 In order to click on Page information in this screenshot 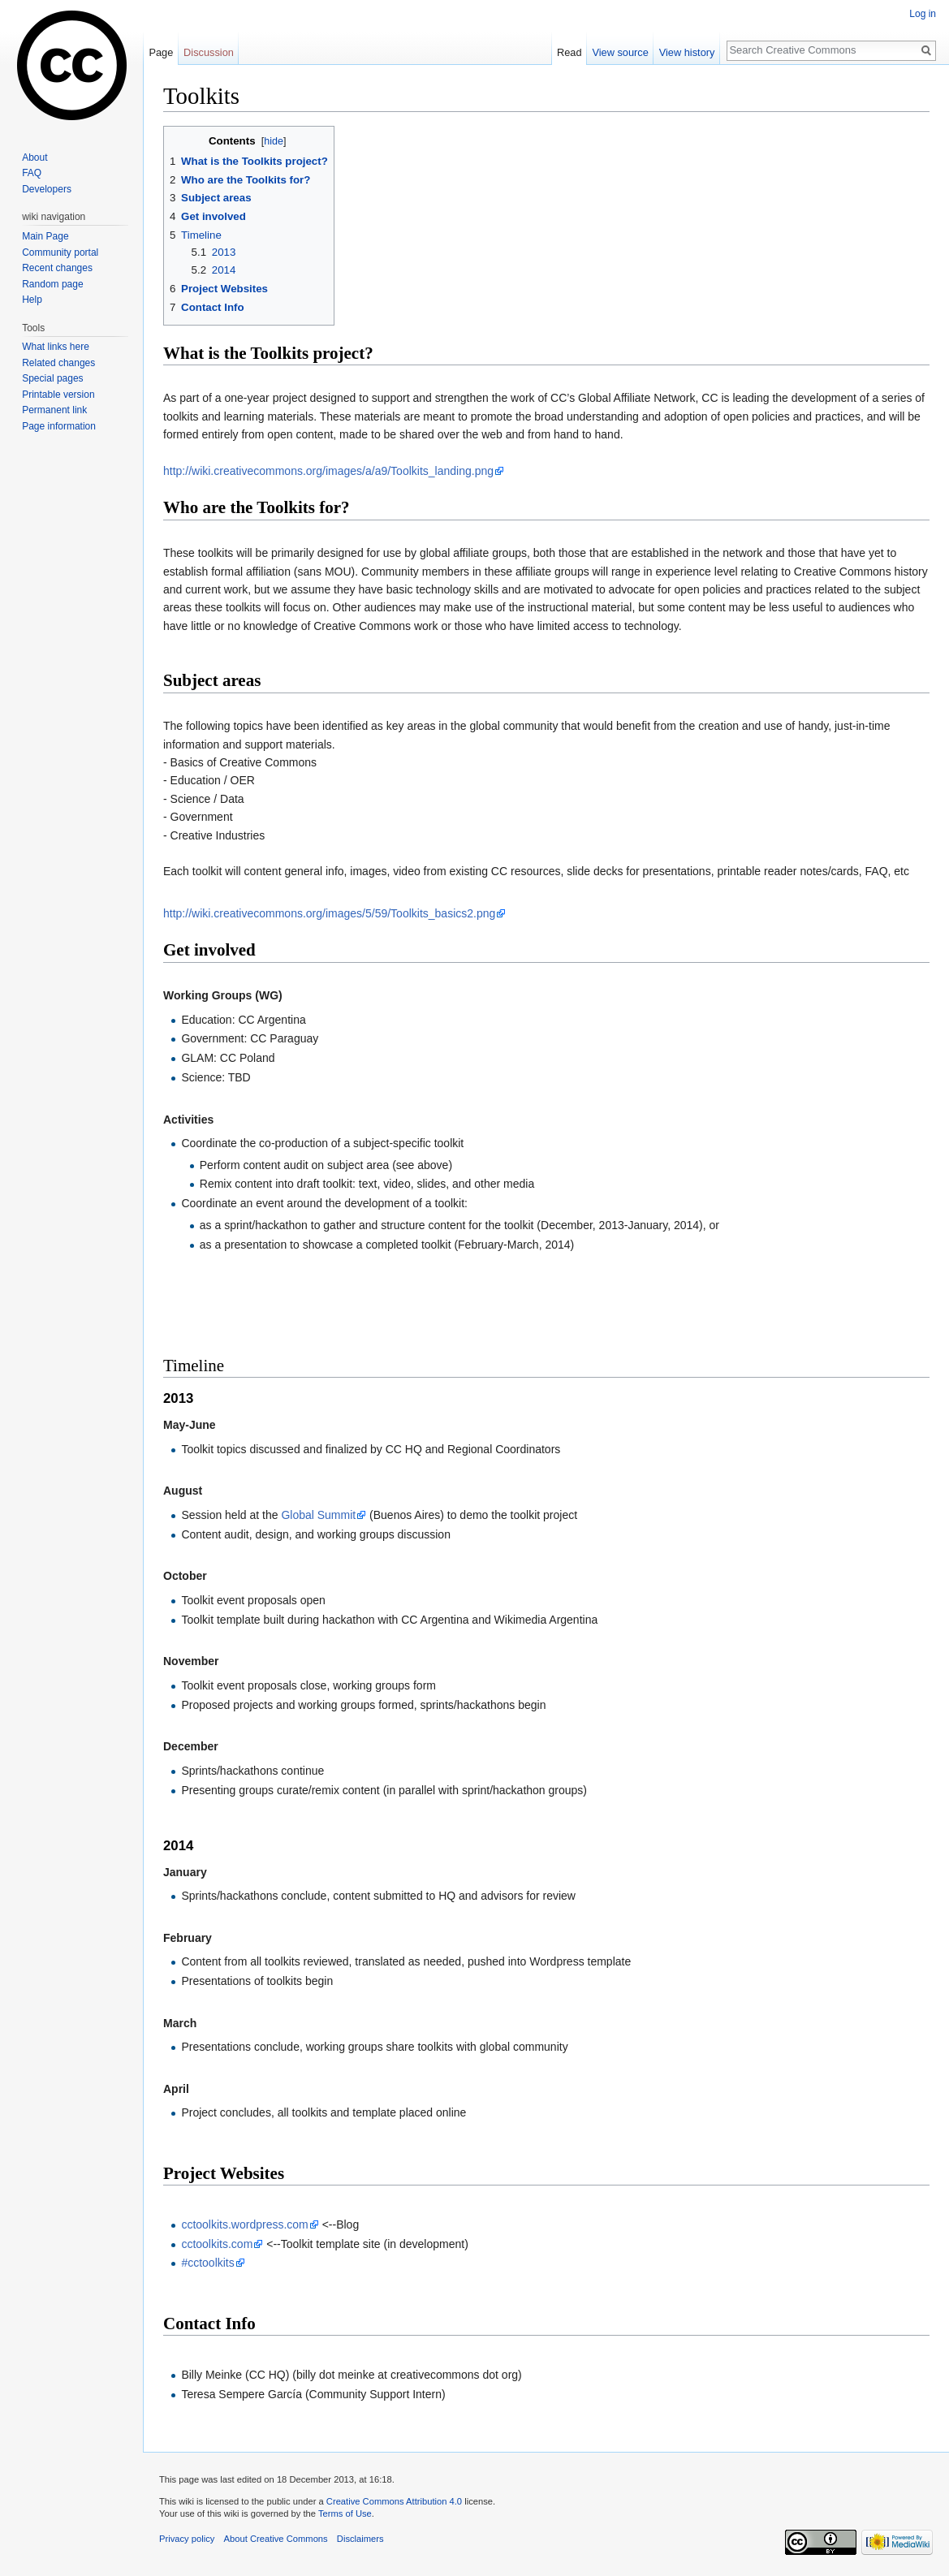, I will do `click(59, 426)`.